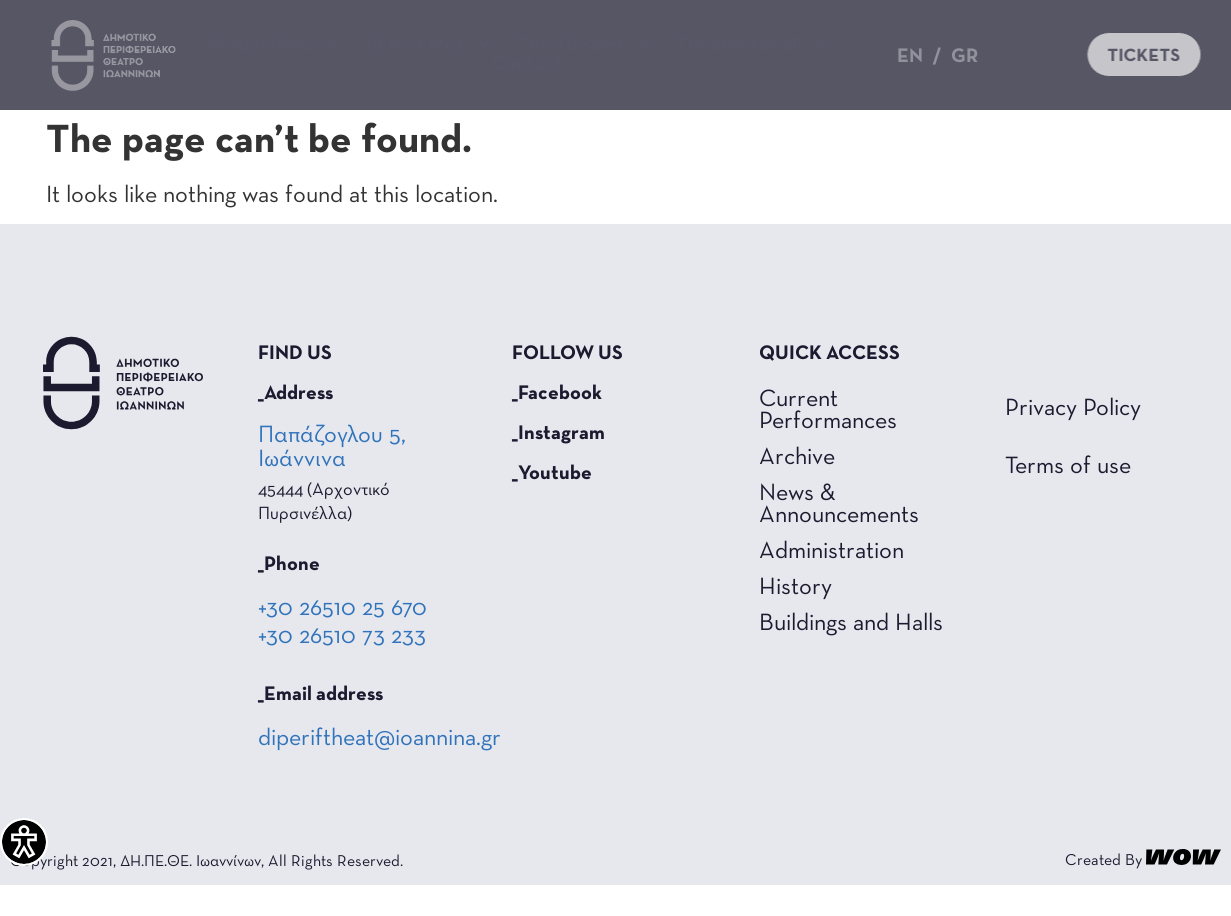 The height and width of the screenshot is (916, 1231). I want to click on Current Performances, so click(828, 441).